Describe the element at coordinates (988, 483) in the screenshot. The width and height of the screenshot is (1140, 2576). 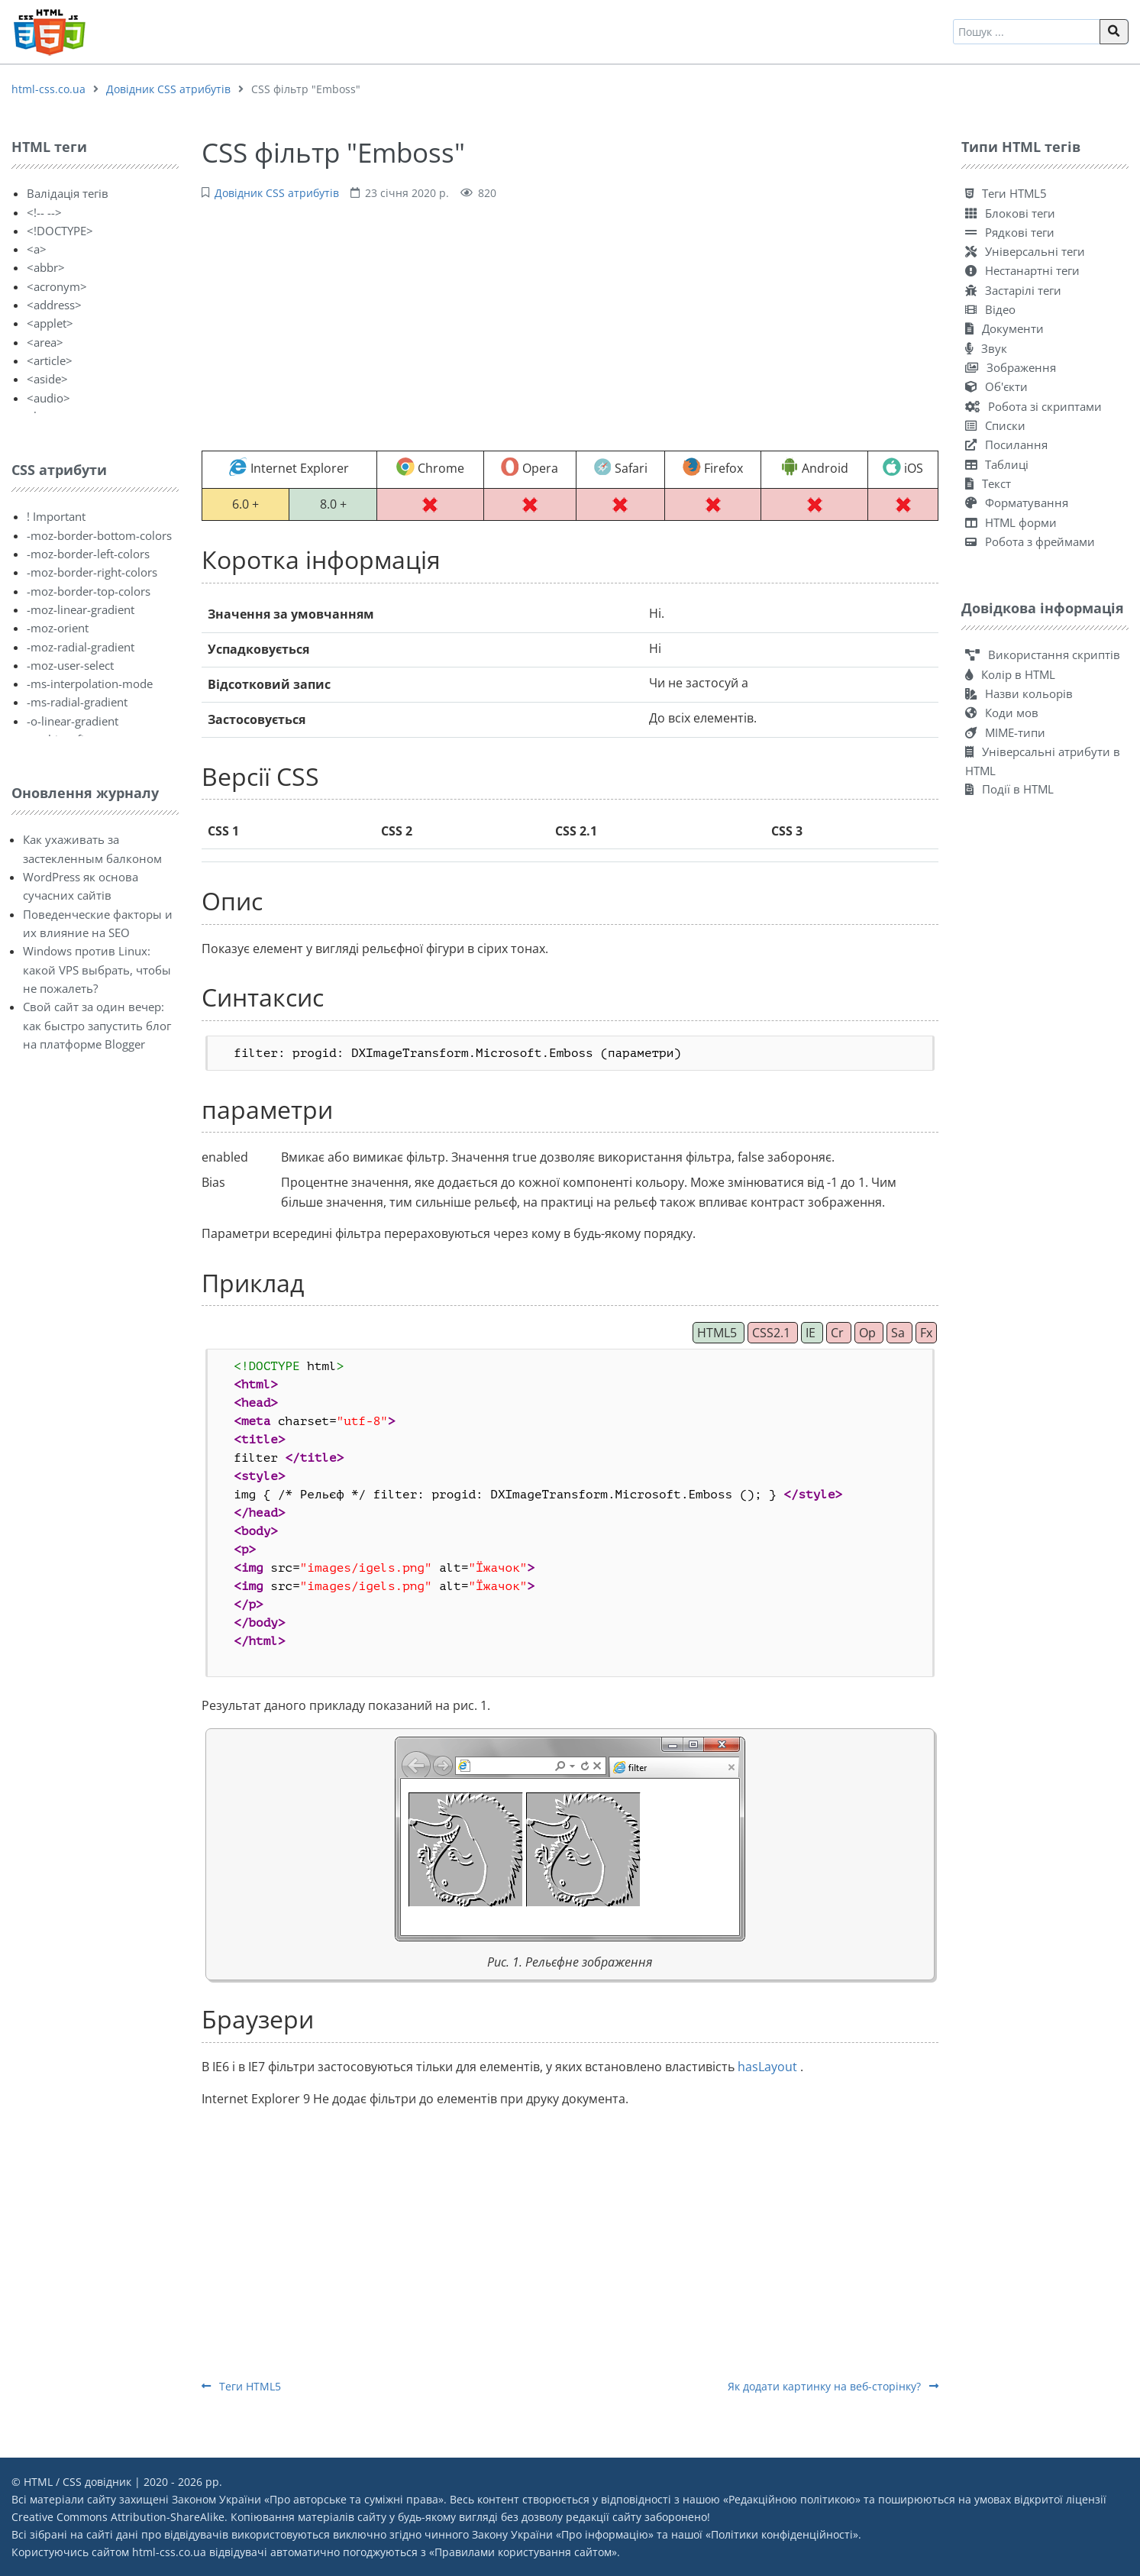
I see `Текст` at that location.